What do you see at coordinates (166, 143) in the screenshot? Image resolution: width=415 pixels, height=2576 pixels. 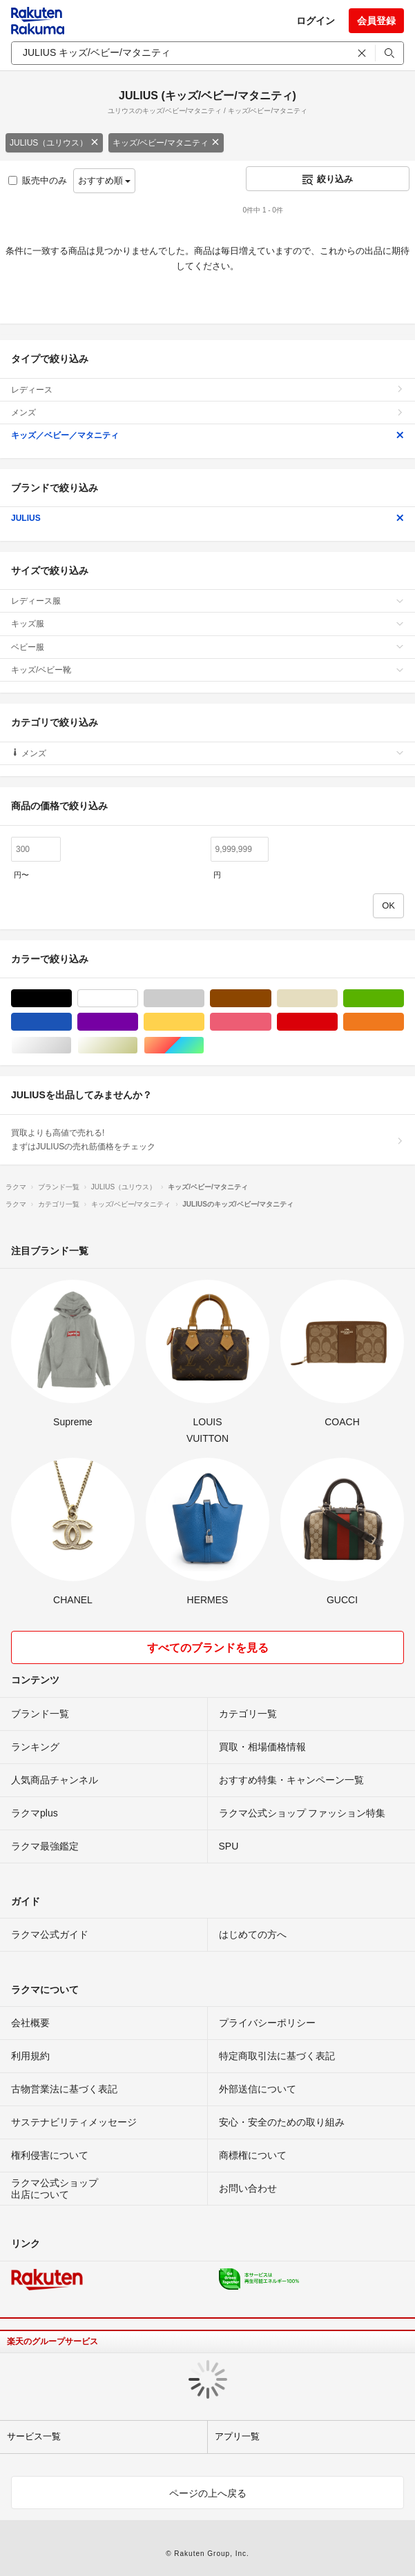 I see `キッズ/ベビー/マタニティ` at bounding box center [166, 143].